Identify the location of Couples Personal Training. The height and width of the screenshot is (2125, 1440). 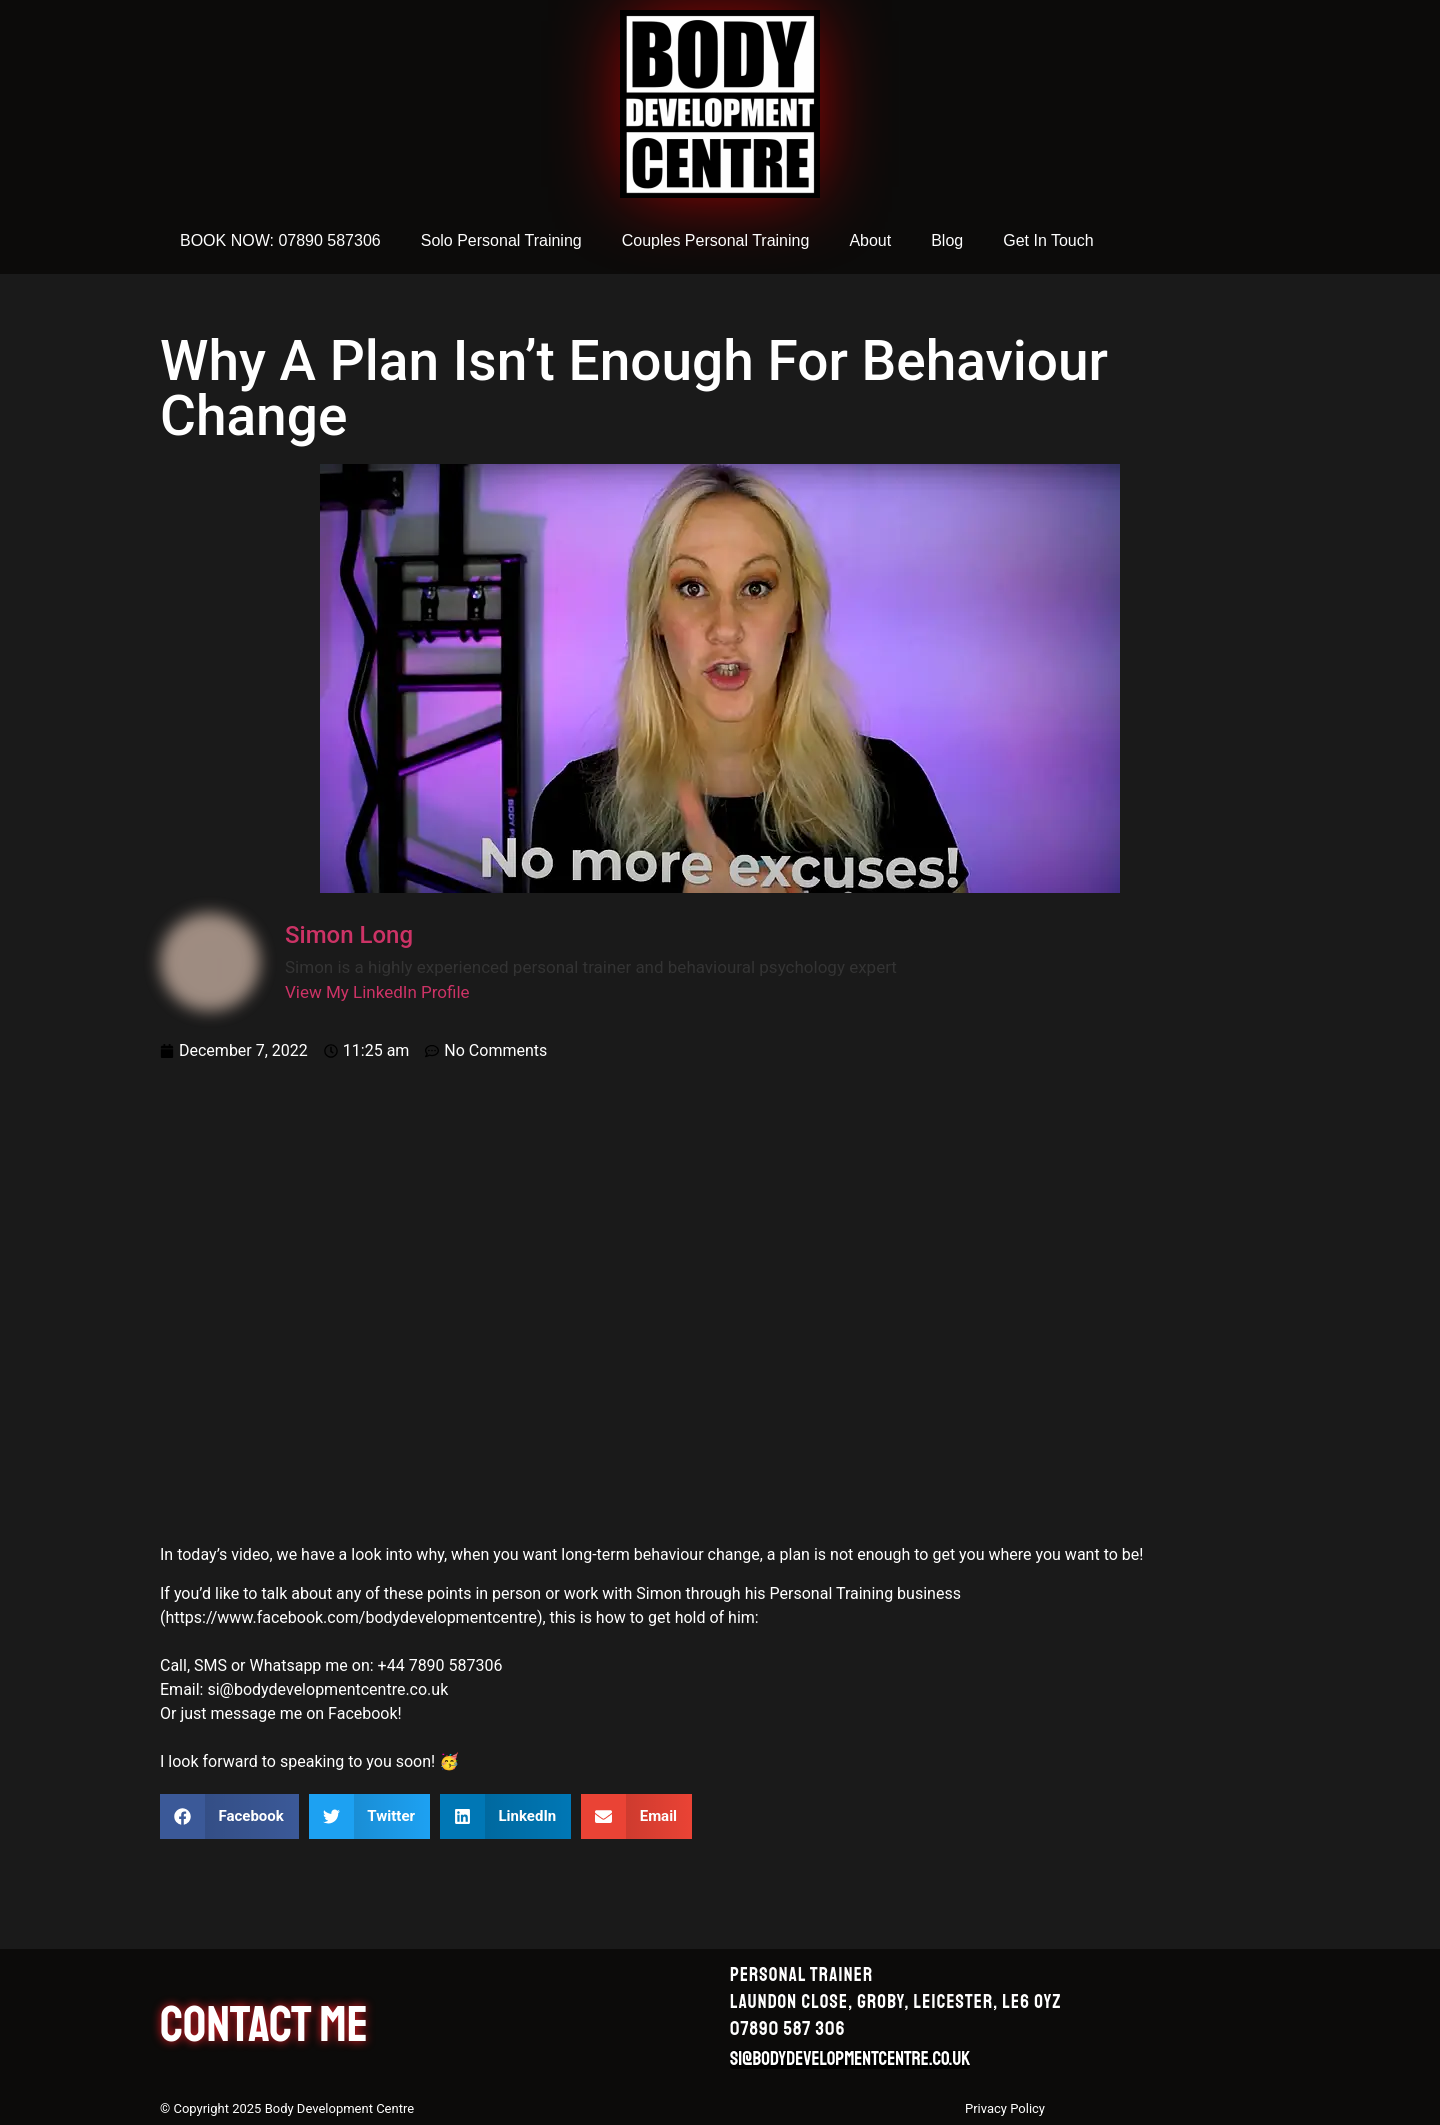
(716, 240).